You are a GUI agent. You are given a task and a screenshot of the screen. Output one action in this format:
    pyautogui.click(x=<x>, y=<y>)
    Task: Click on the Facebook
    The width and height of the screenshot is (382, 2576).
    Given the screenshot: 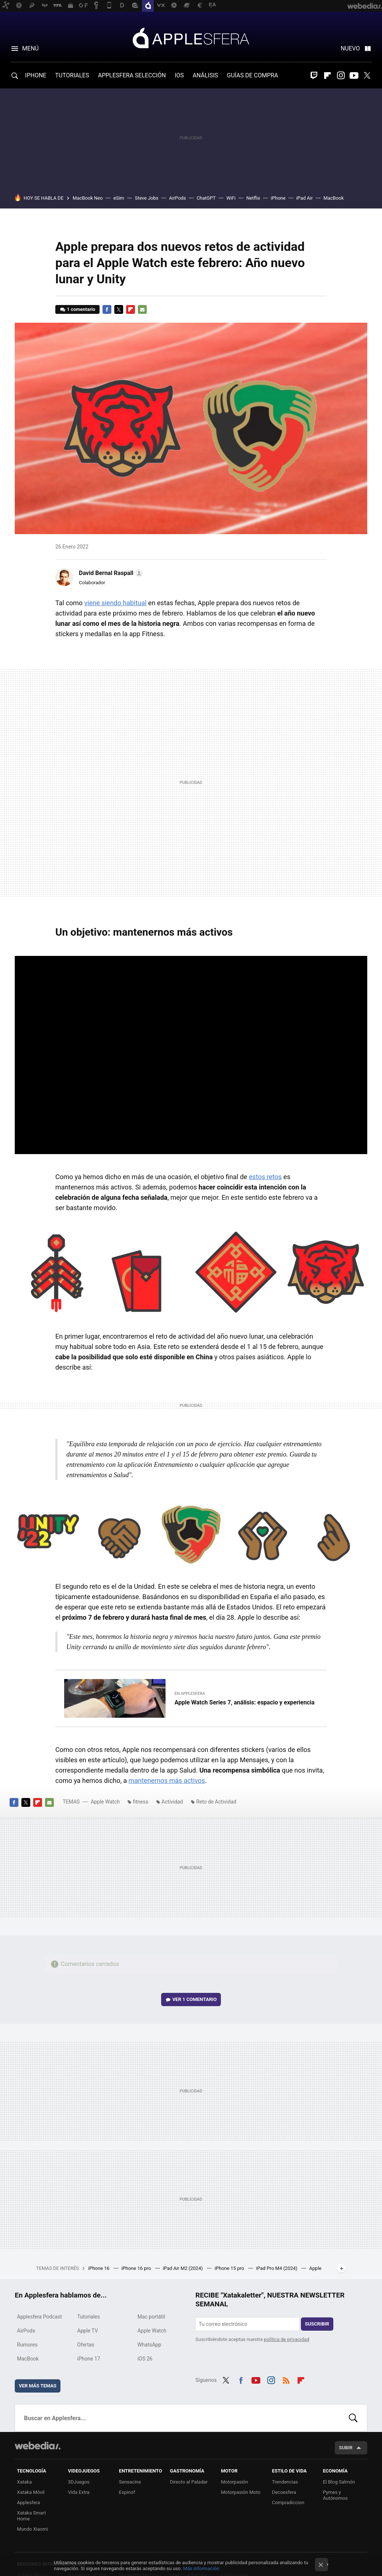 What is the action you would take?
    pyautogui.click(x=107, y=309)
    